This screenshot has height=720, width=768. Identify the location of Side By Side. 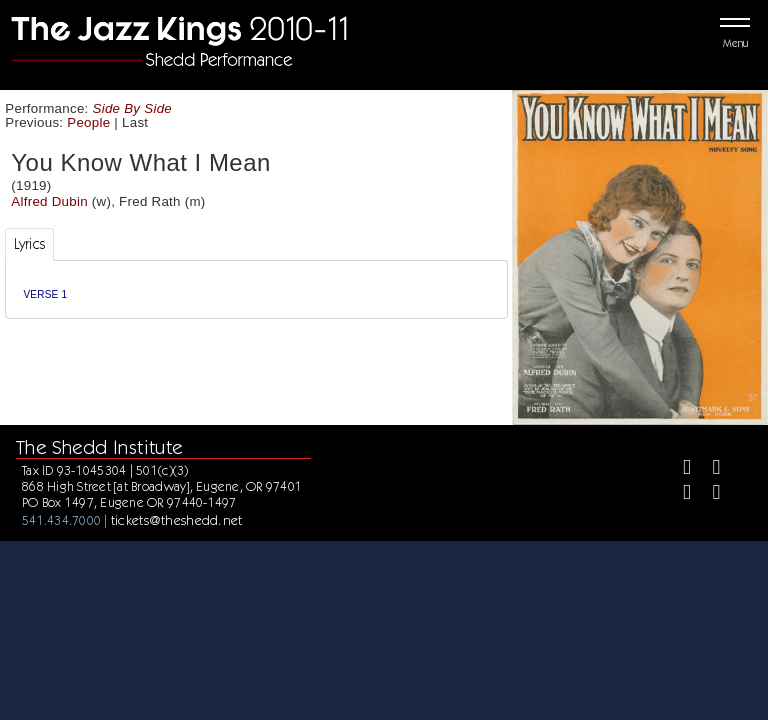
(133, 108).